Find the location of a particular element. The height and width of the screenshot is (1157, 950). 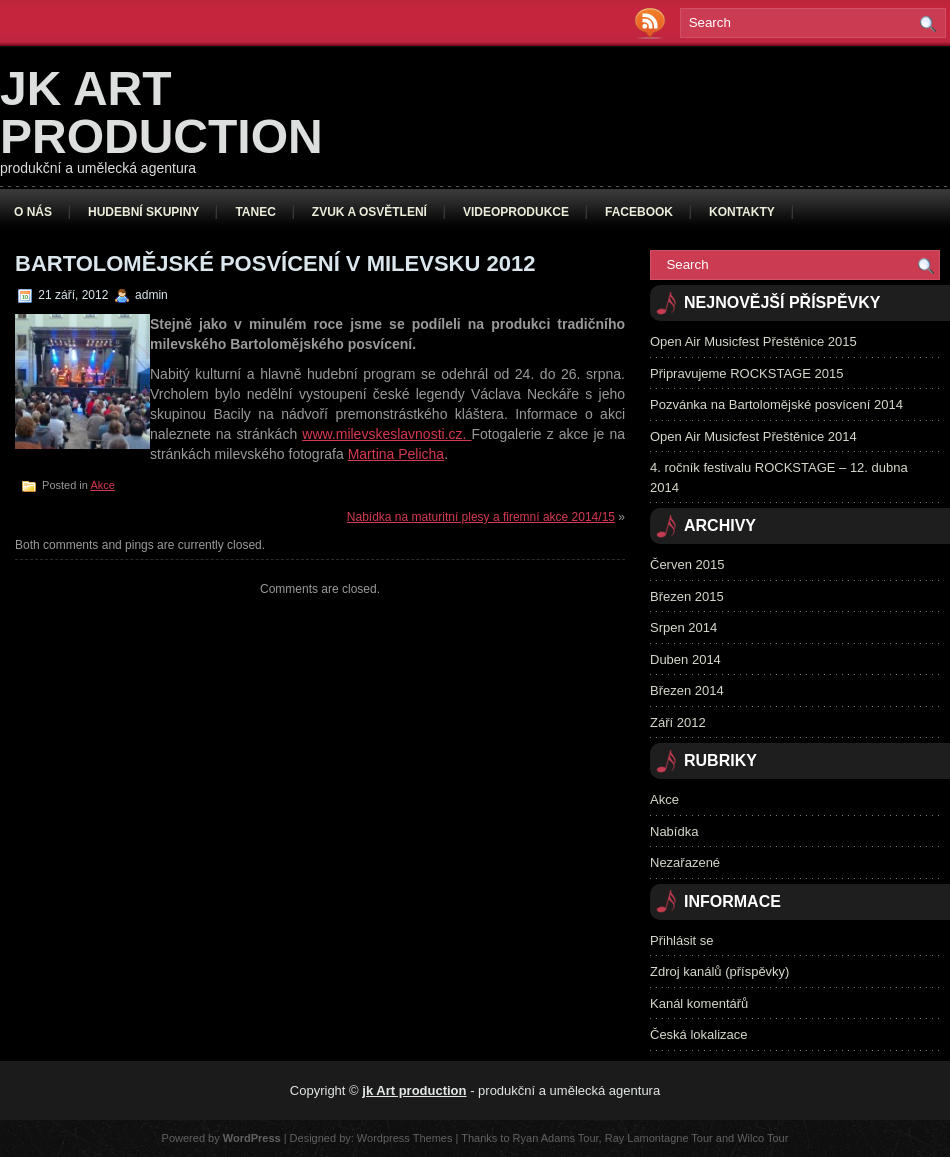

Open Air Musicfest Přeštěnice 2015 is located at coordinates (753, 341).